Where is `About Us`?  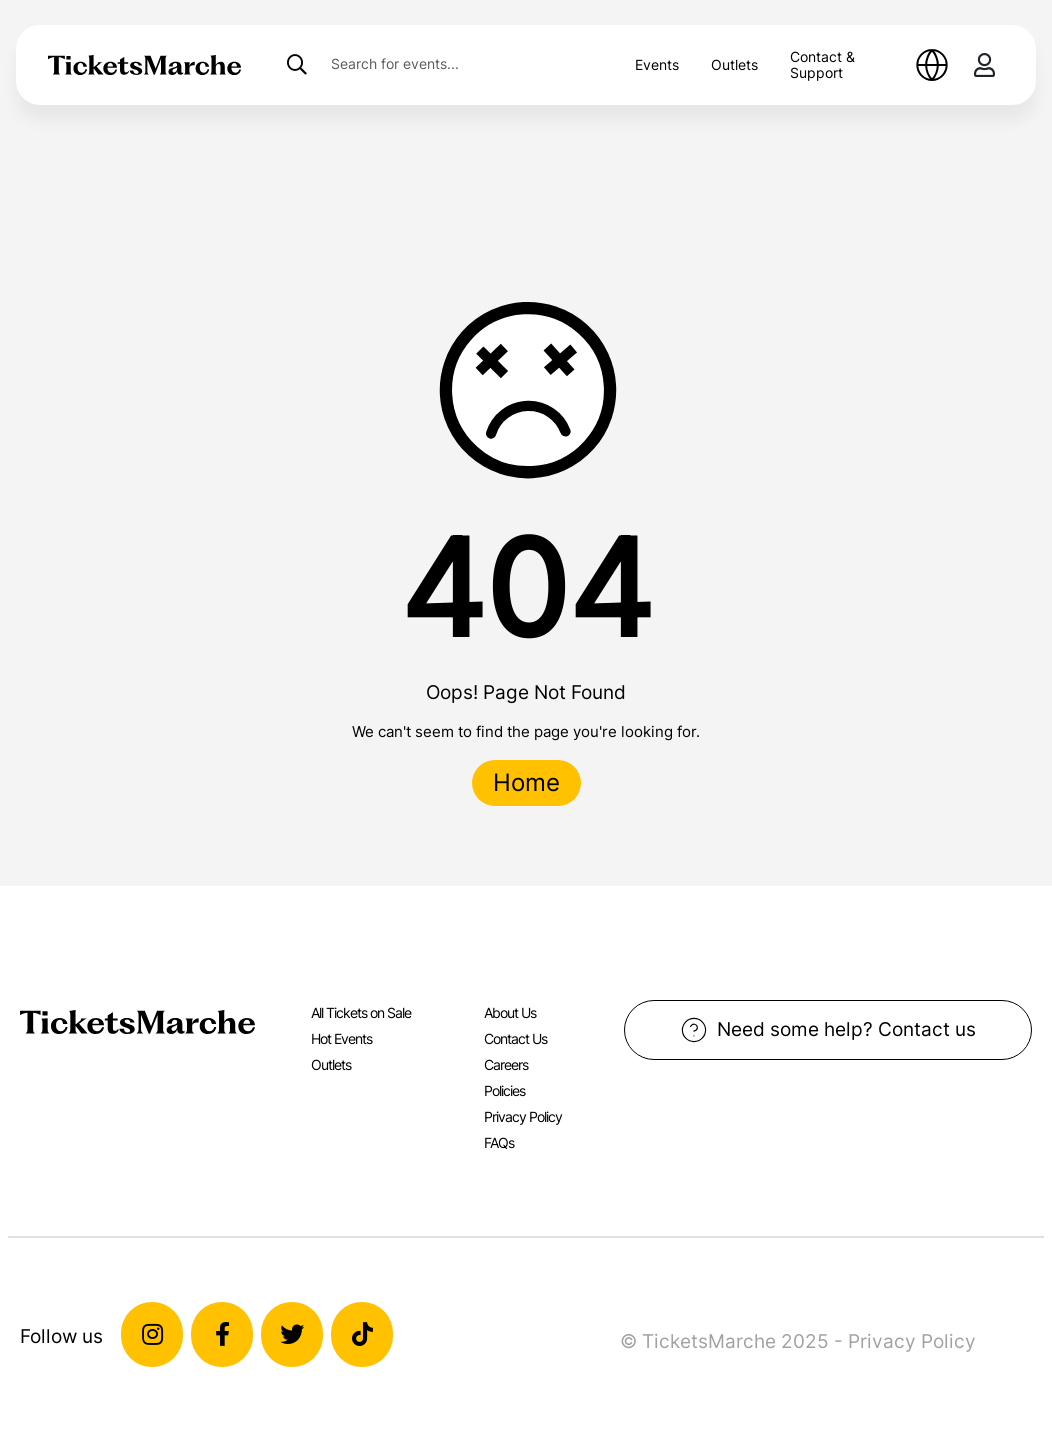
About Us is located at coordinates (510, 1012).